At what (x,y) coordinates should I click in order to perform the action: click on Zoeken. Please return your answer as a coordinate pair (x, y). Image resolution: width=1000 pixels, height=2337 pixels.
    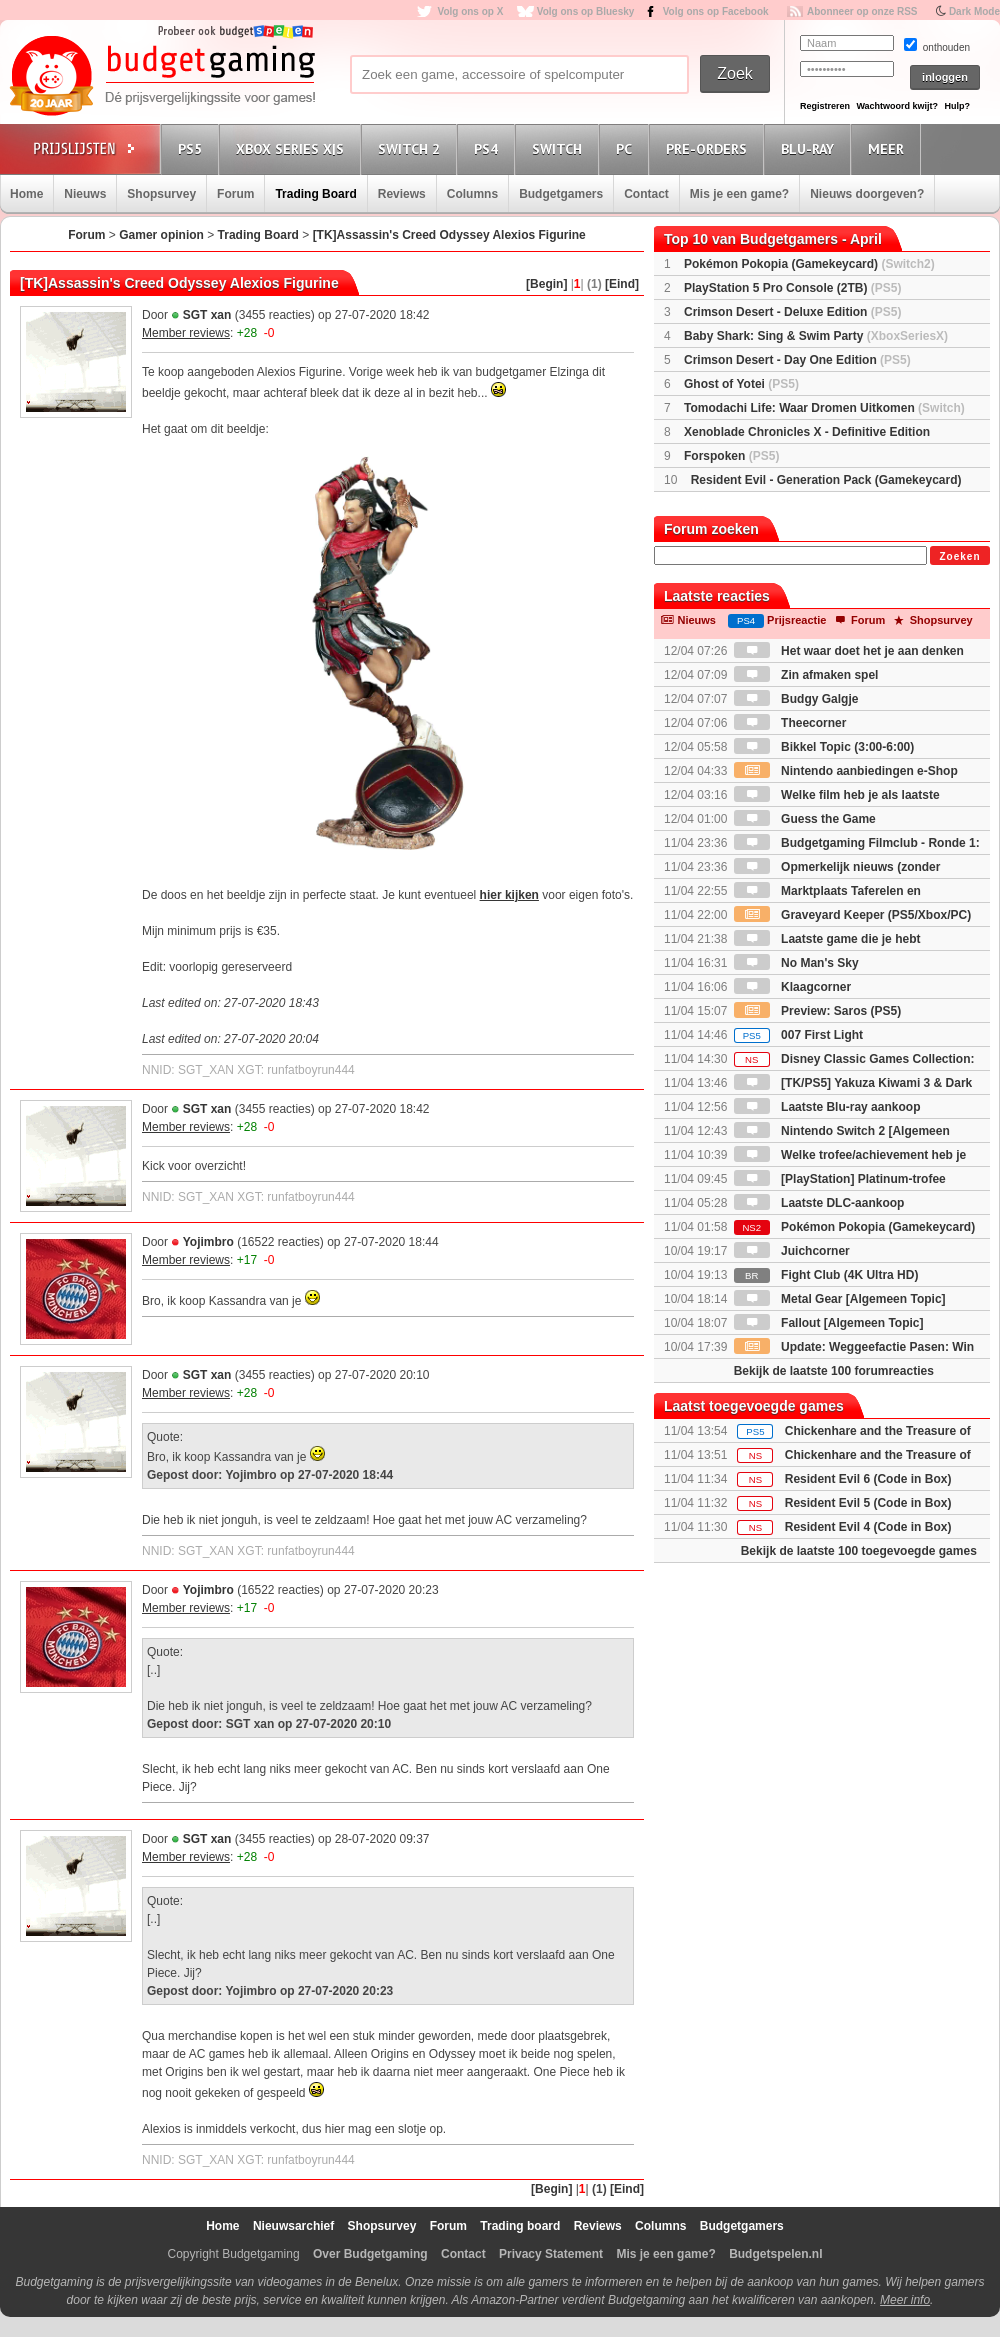
    Looking at the image, I should click on (959, 556).